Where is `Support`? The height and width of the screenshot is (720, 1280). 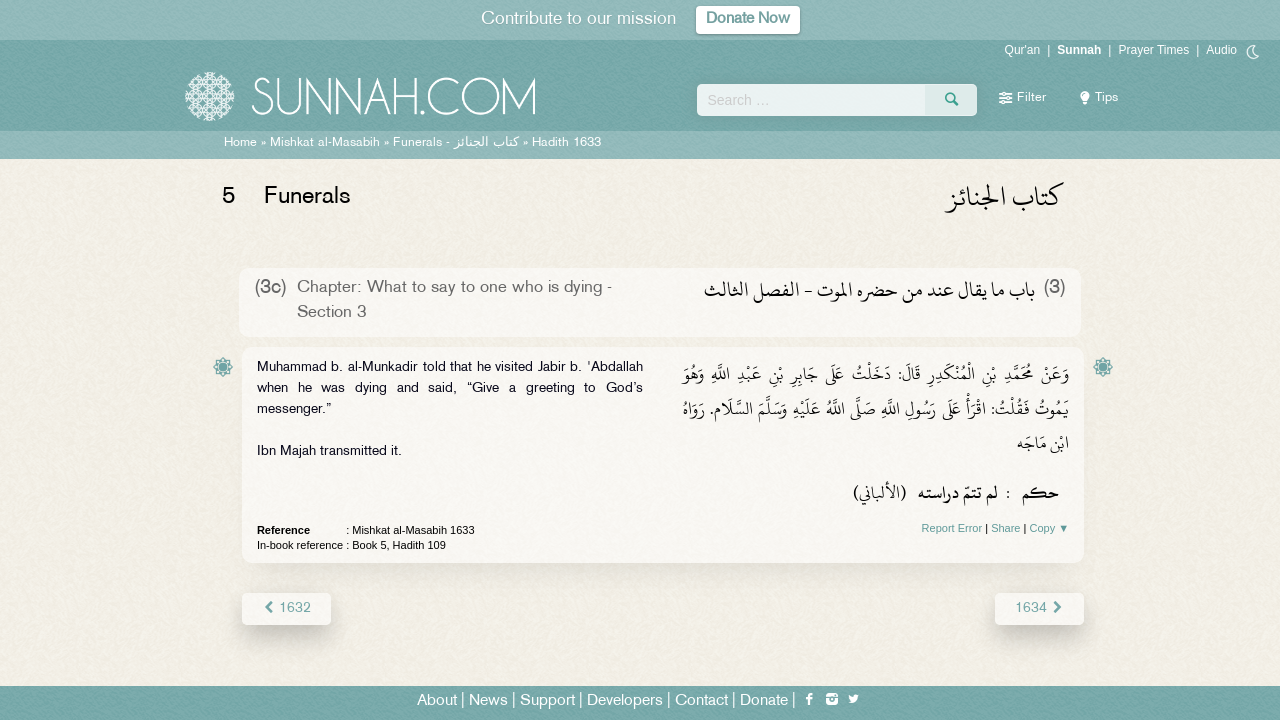
Support is located at coordinates (547, 701).